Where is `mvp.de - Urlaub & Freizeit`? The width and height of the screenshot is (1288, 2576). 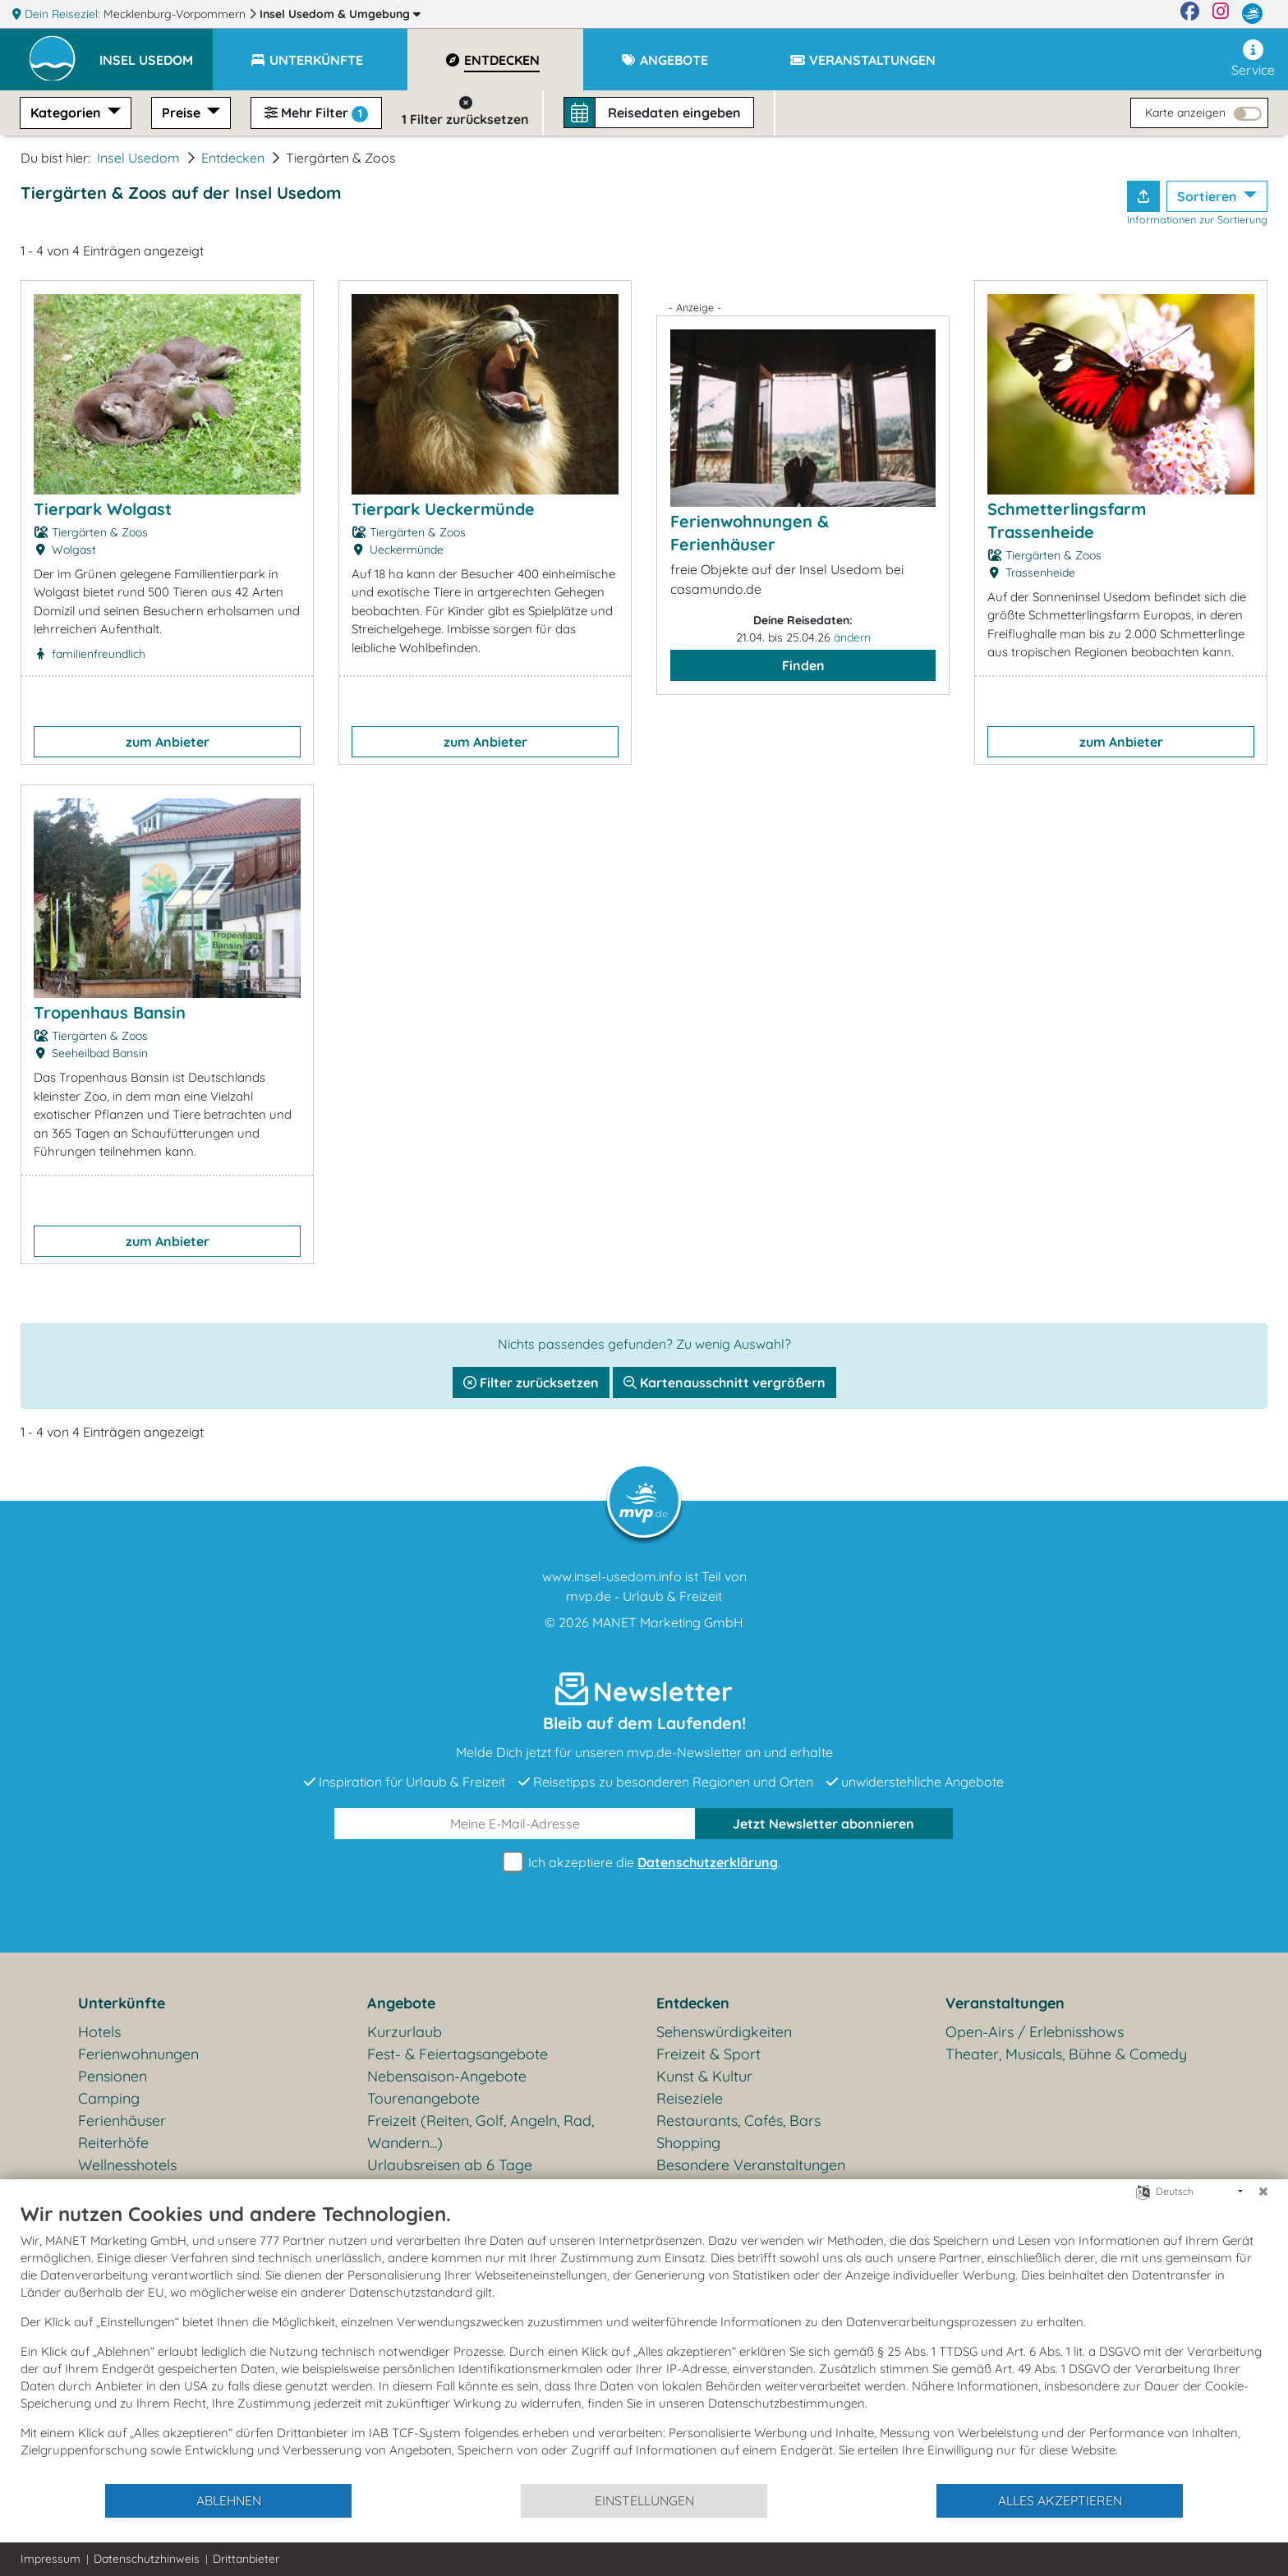 mvp.de - Urlaub & Freizeit is located at coordinates (644, 1596).